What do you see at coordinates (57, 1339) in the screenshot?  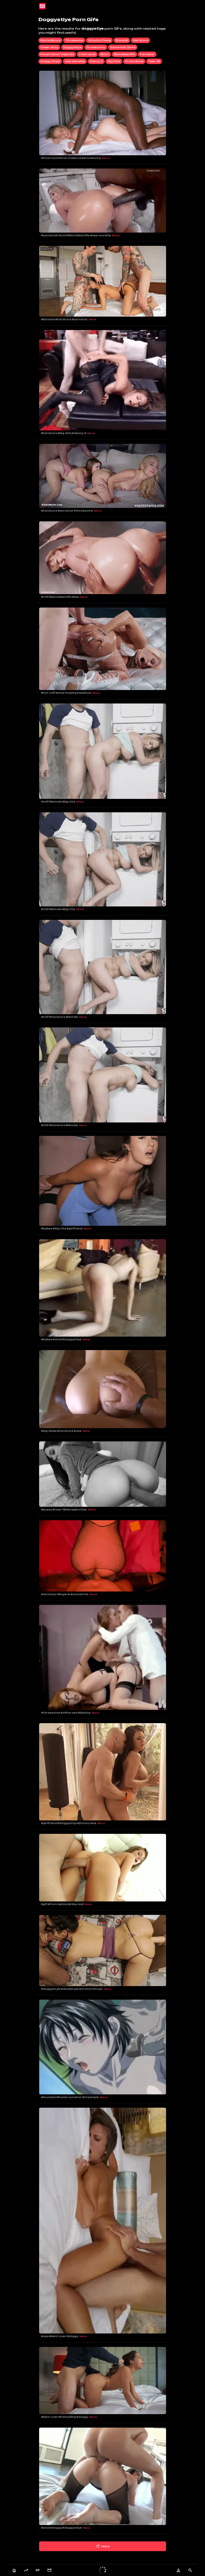 I see `#anal` at bounding box center [57, 1339].